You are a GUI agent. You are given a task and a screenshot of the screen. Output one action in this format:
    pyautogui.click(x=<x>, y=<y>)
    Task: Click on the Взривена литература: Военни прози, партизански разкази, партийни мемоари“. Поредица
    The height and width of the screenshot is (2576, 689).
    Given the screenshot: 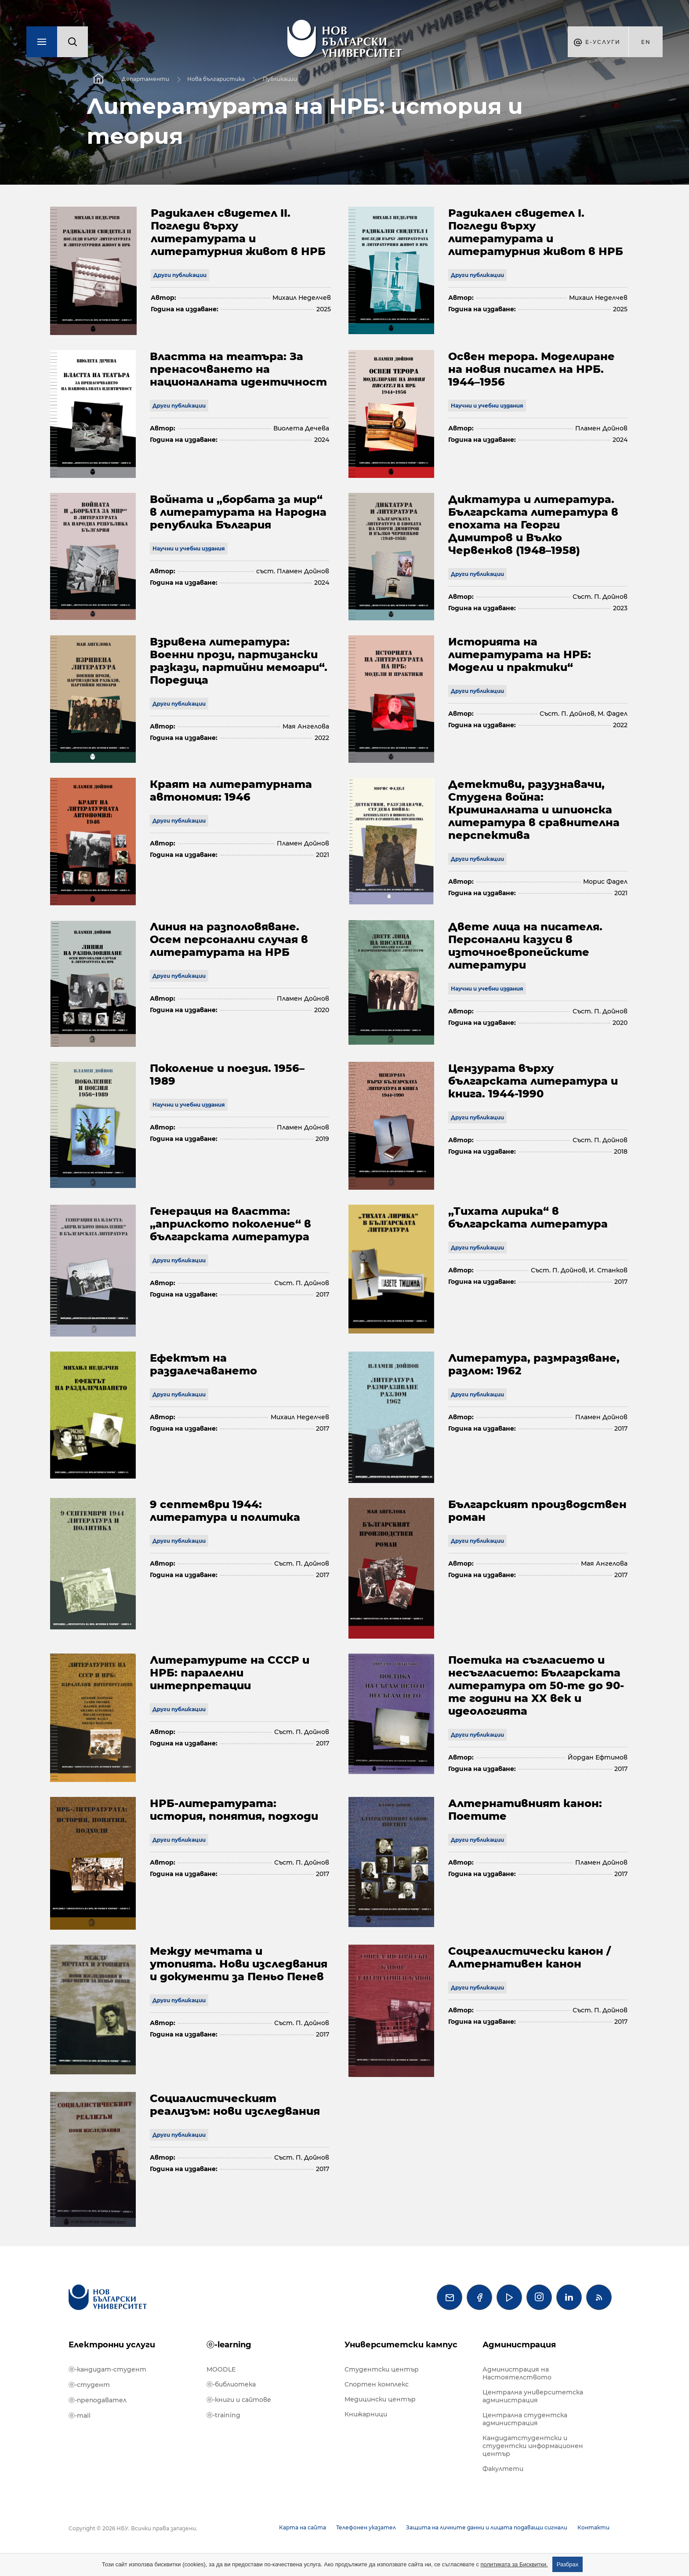 What is the action you would take?
    pyautogui.click(x=238, y=660)
    